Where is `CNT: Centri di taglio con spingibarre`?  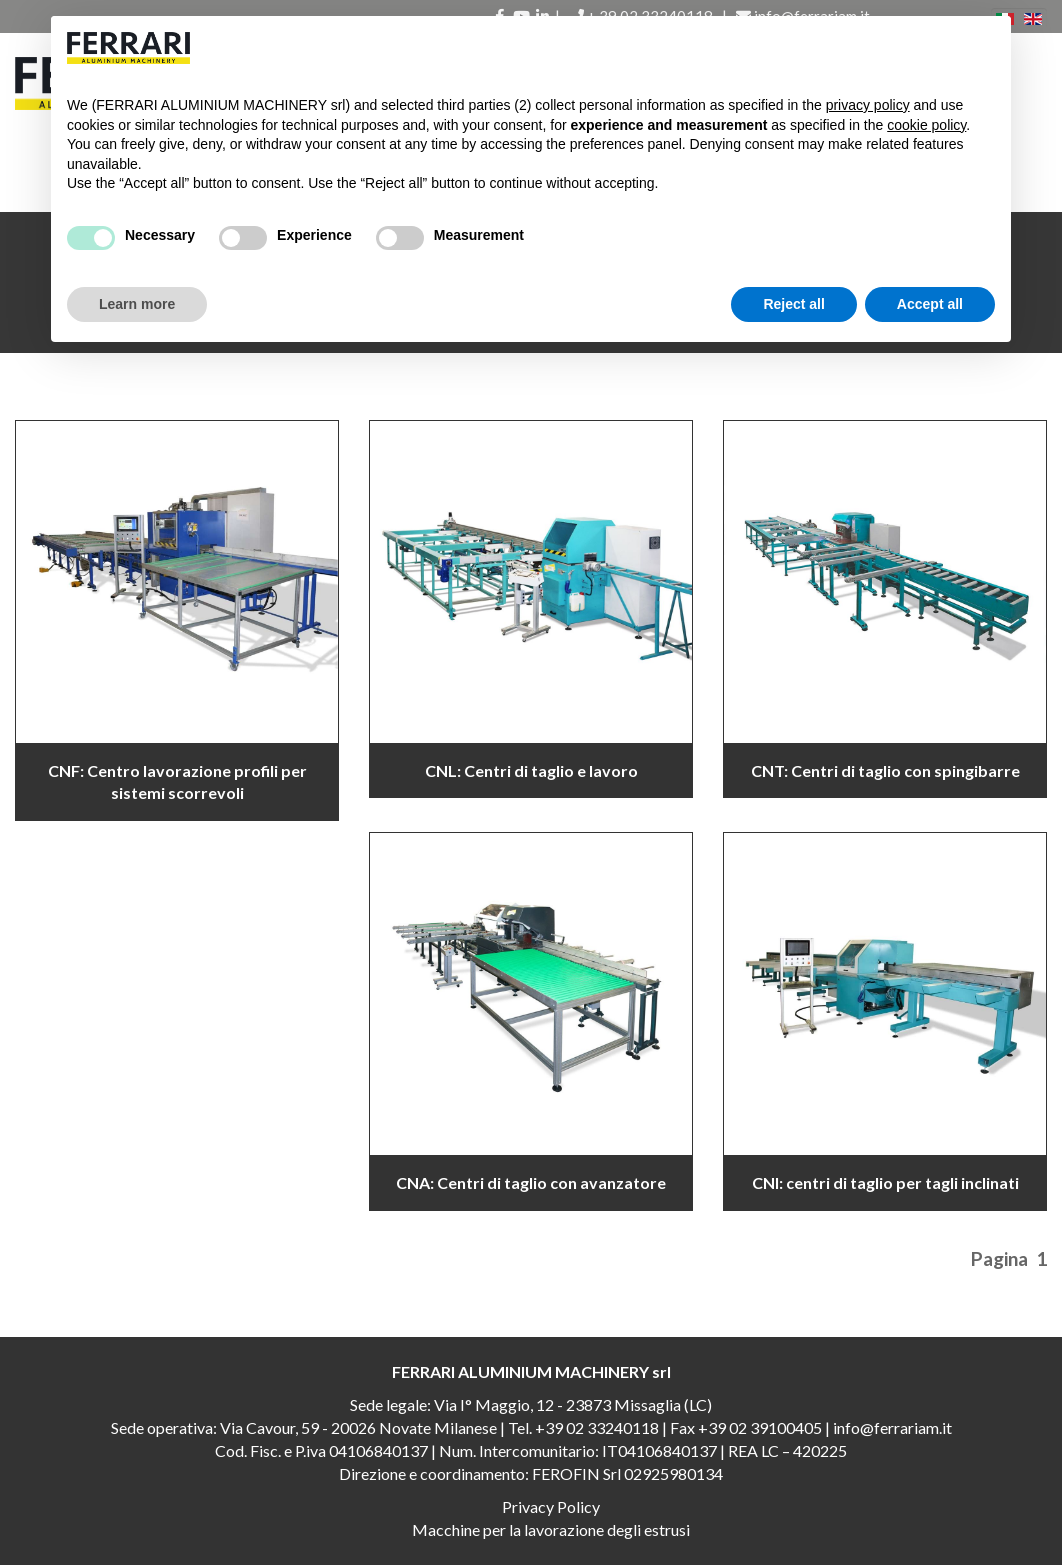
CNT: Centri di taglio con spingibarre is located at coordinates (885, 770).